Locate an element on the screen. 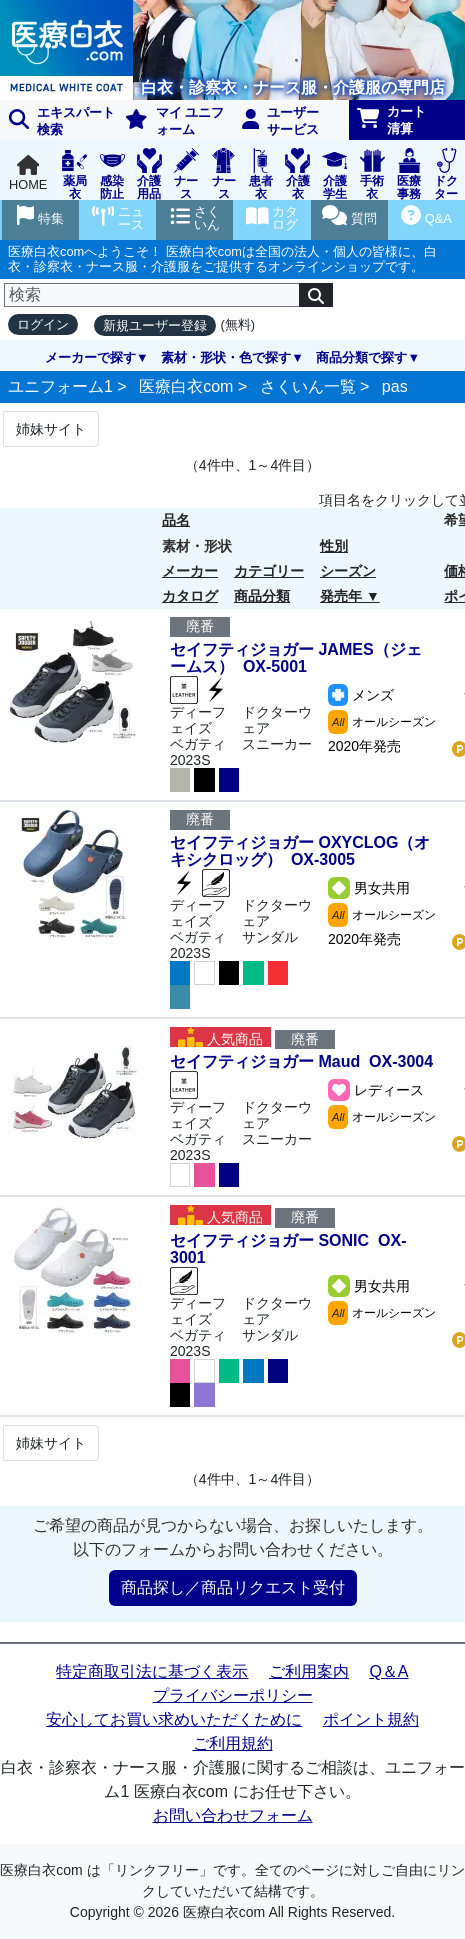 The height and width of the screenshot is (1939, 465). ご利用規約 is located at coordinates (233, 1743).